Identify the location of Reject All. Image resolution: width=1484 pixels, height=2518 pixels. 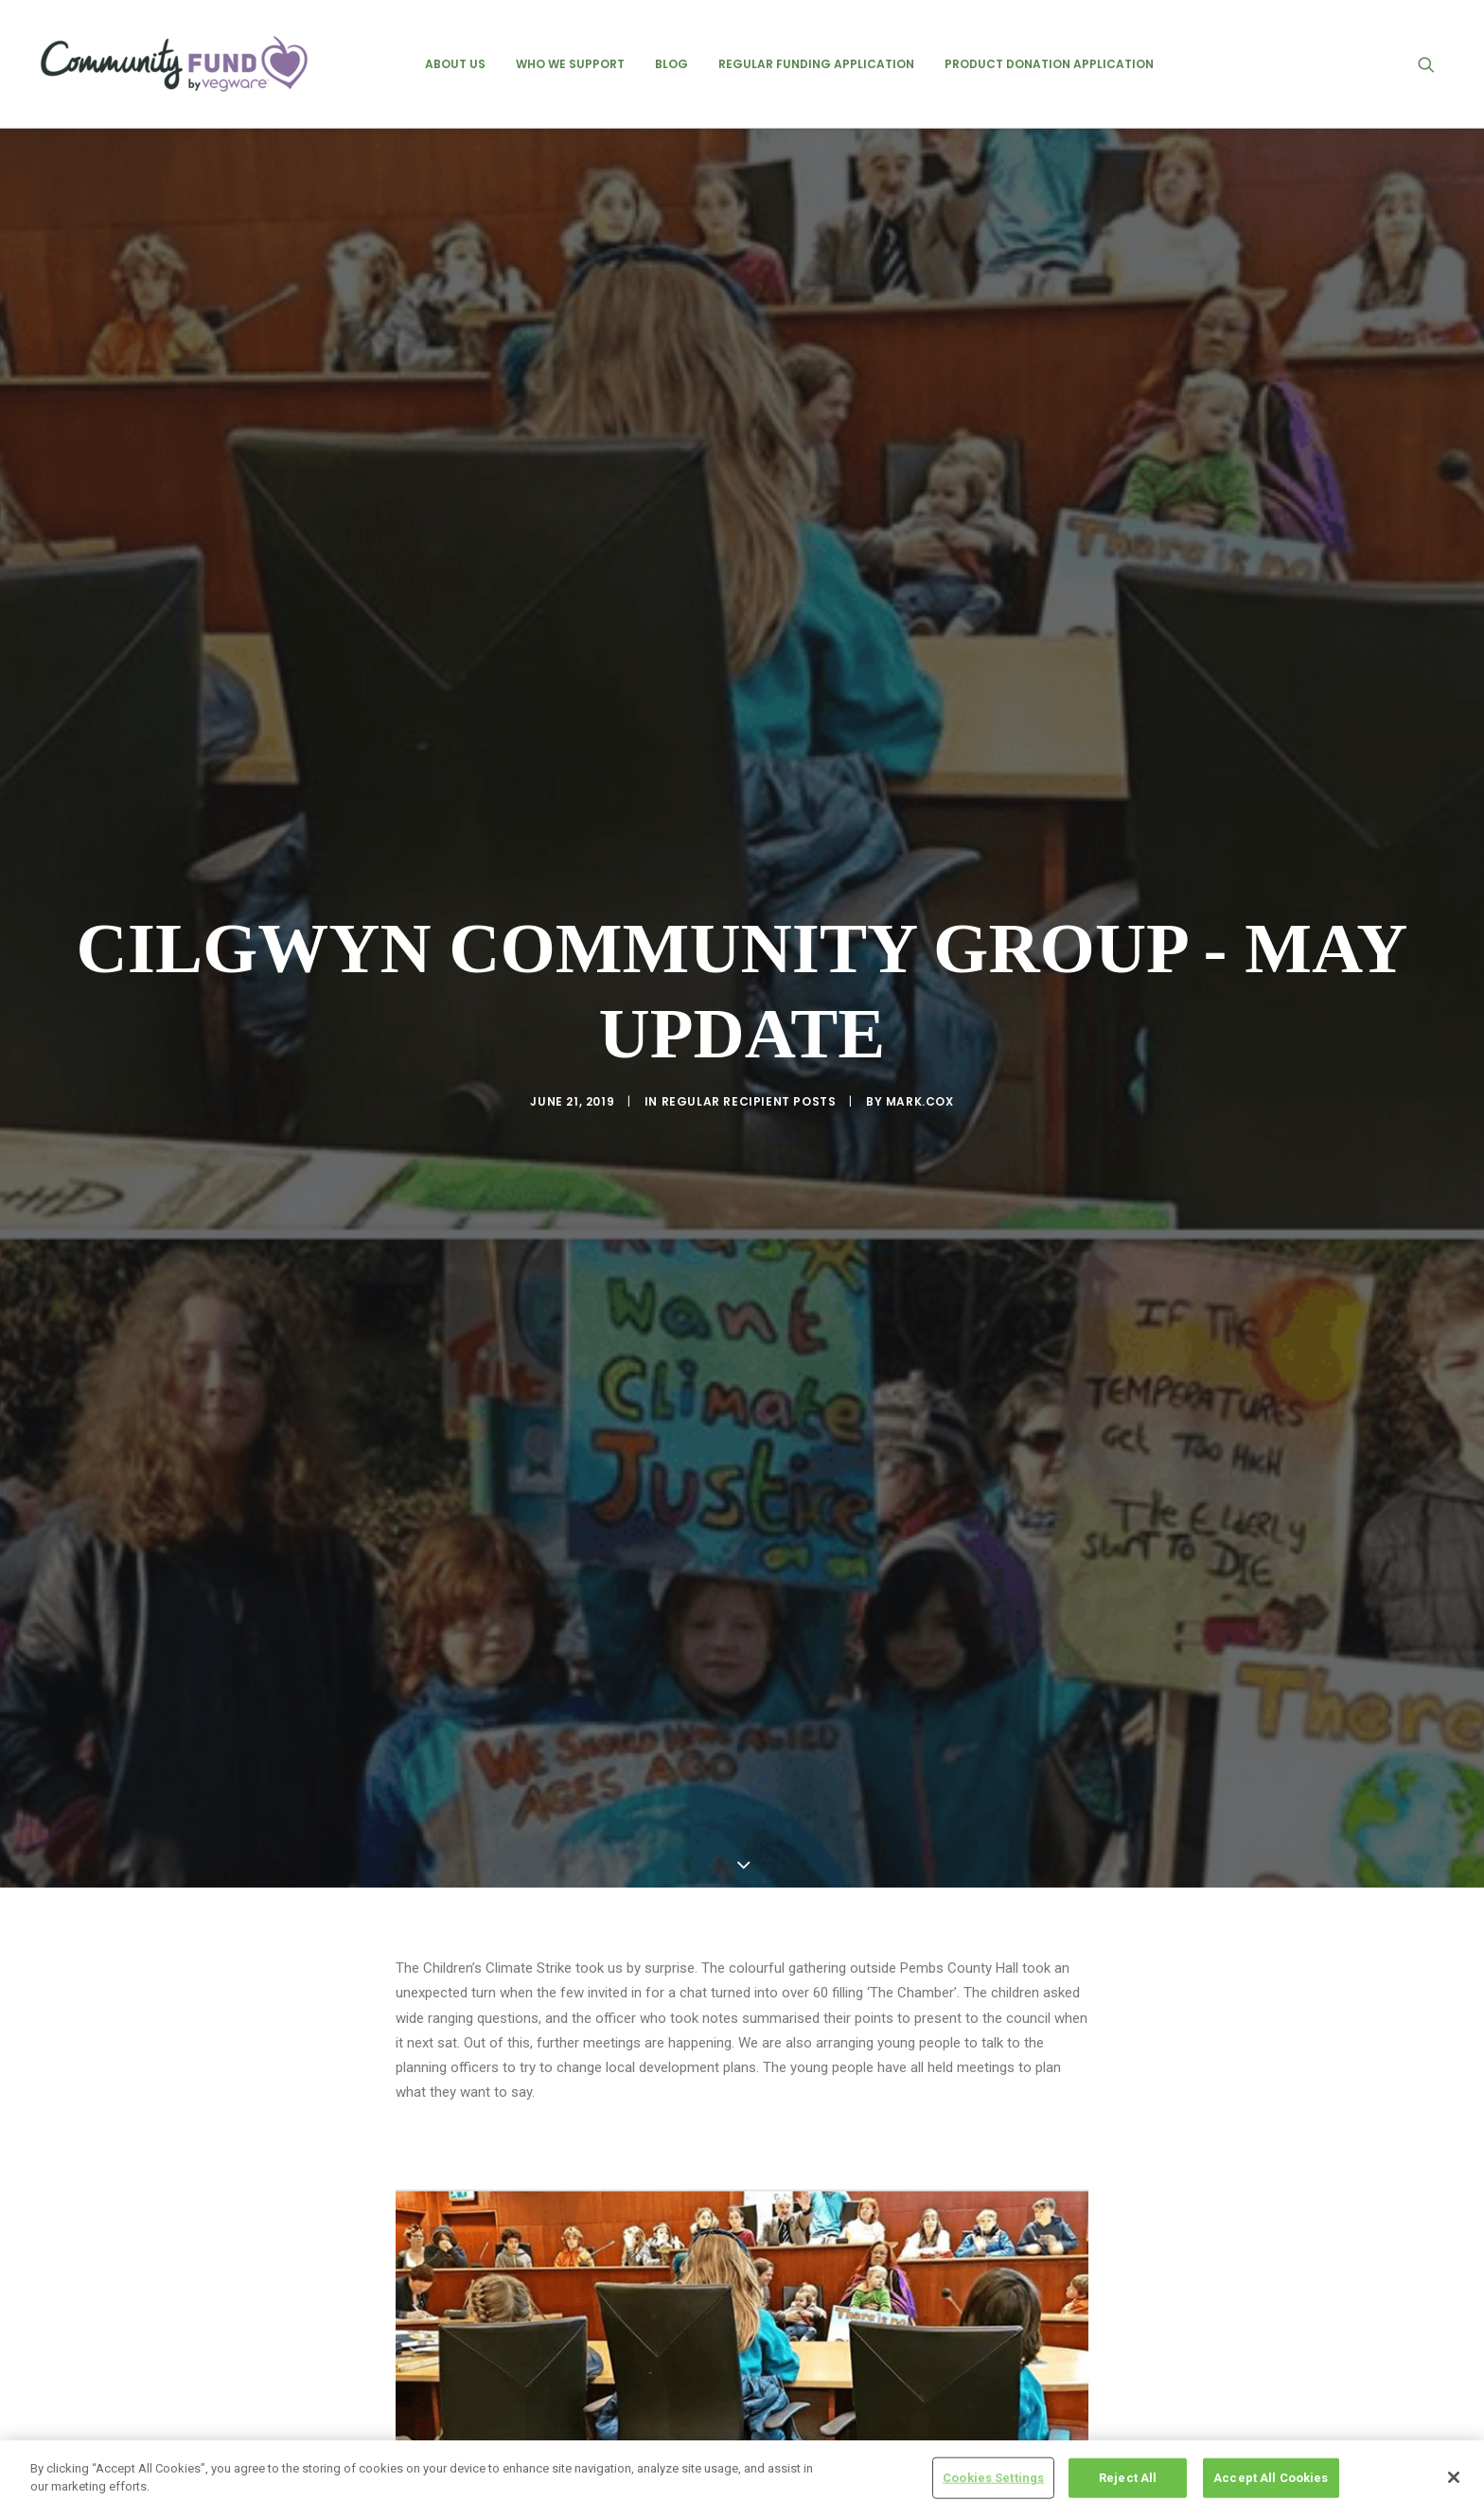
(1128, 2478).